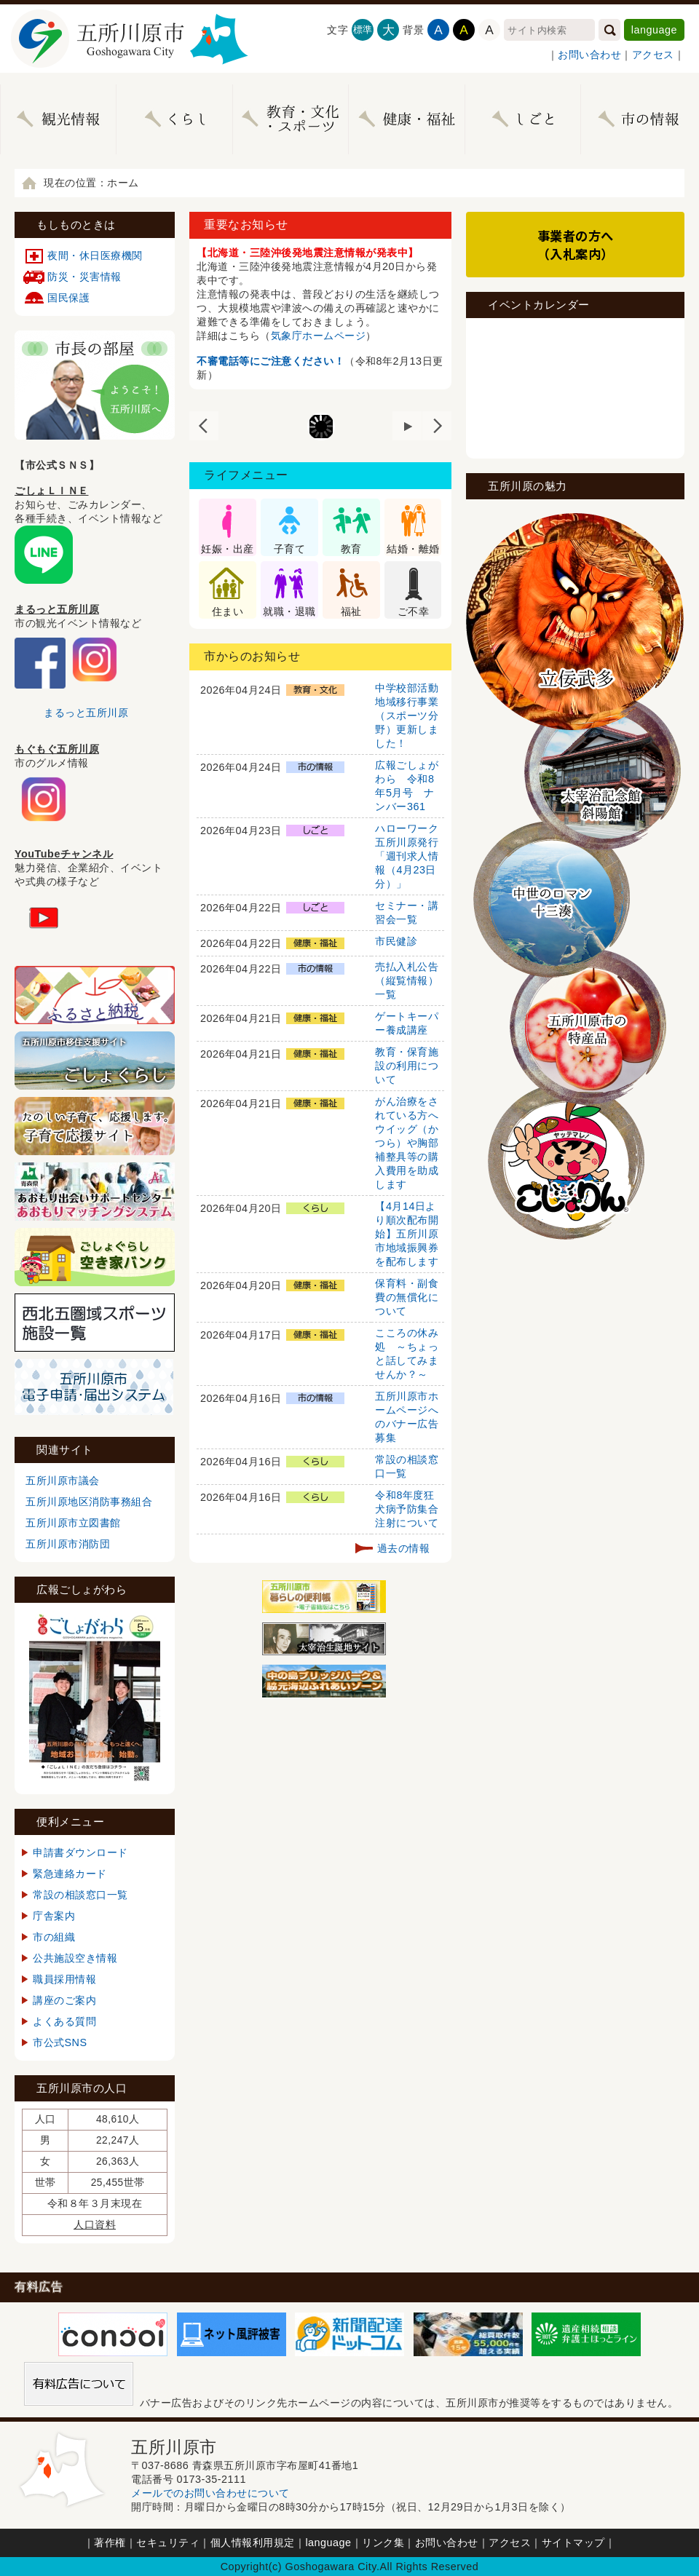 The image size is (699, 2576). What do you see at coordinates (654, 30) in the screenshot?
I see `language` at bounding box center [654, 30].